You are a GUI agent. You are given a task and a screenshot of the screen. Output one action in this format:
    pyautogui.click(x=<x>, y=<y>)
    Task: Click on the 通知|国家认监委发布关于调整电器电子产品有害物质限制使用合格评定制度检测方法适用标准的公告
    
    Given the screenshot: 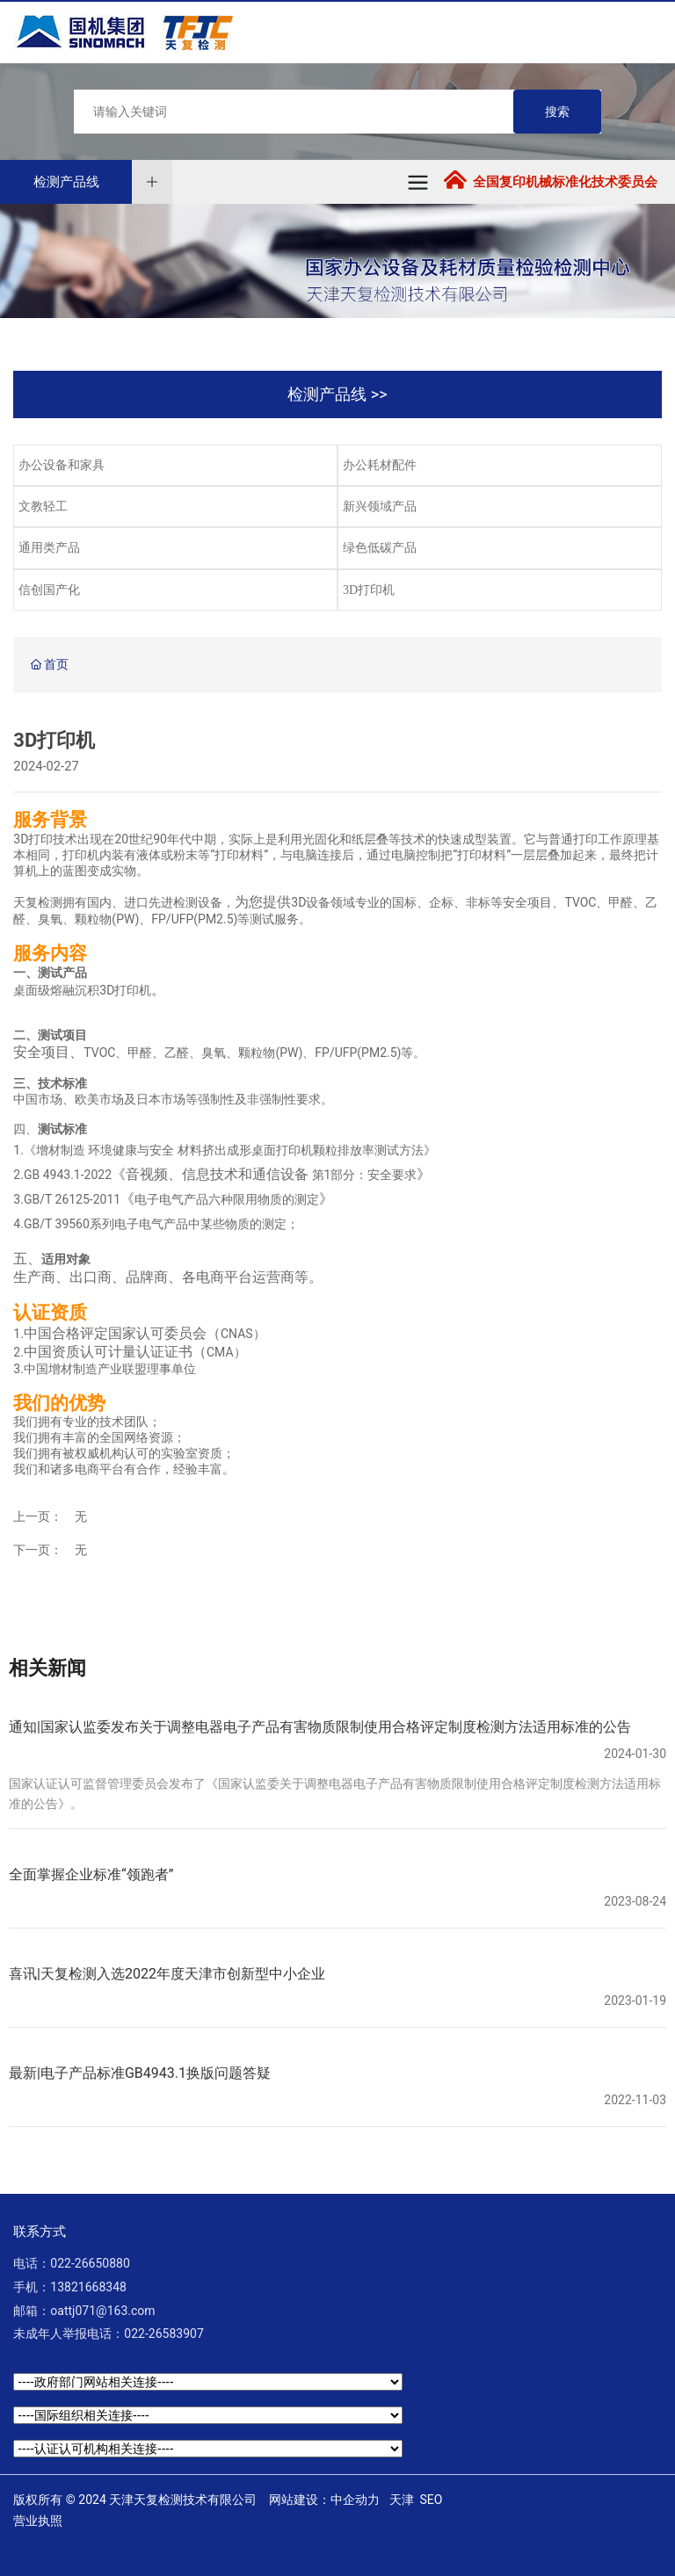 What is the action you would take?
    pyautogui.click(x=320, y=1727)
    